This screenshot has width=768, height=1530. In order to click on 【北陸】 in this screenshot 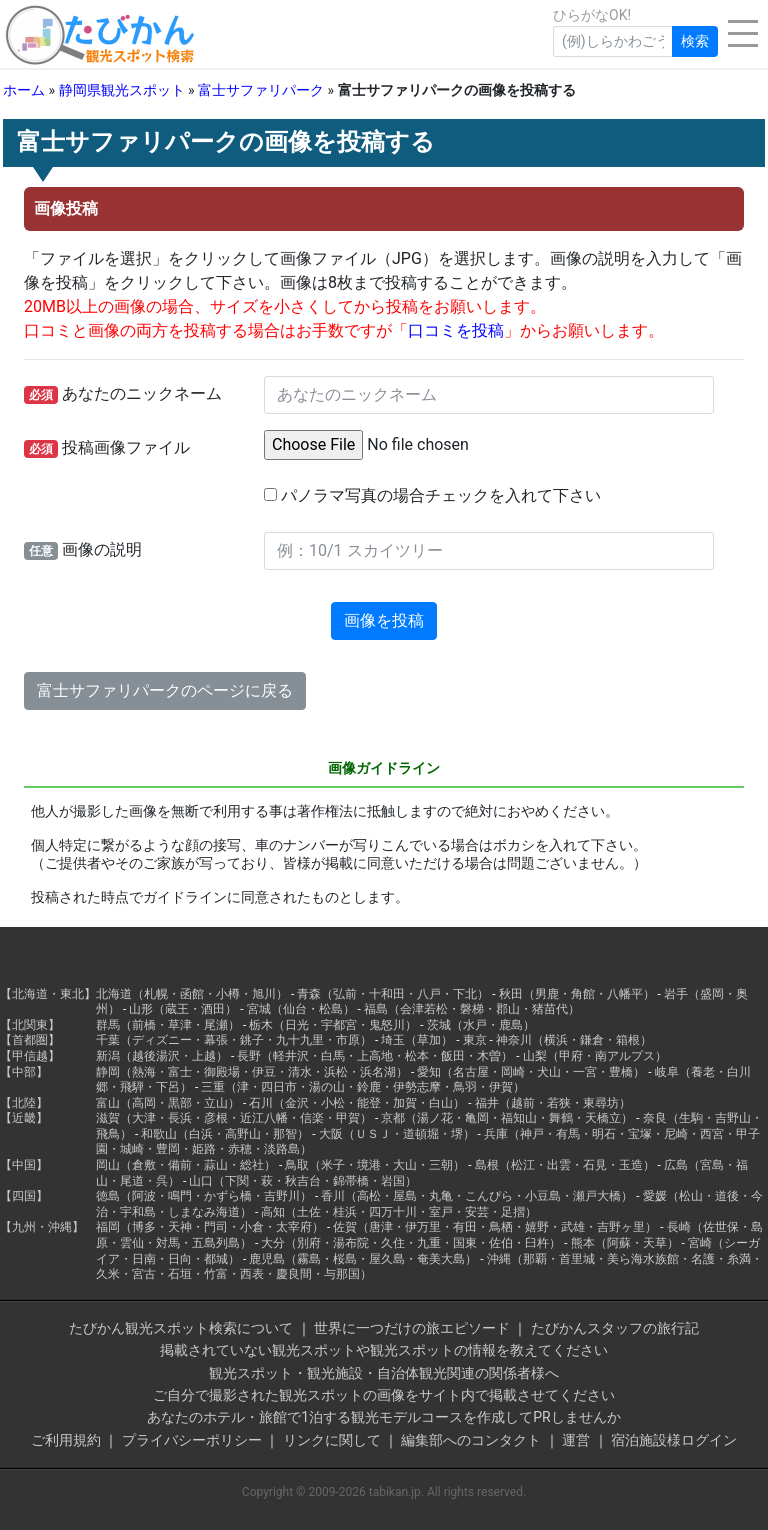, I will do `click(24, 1103)`.